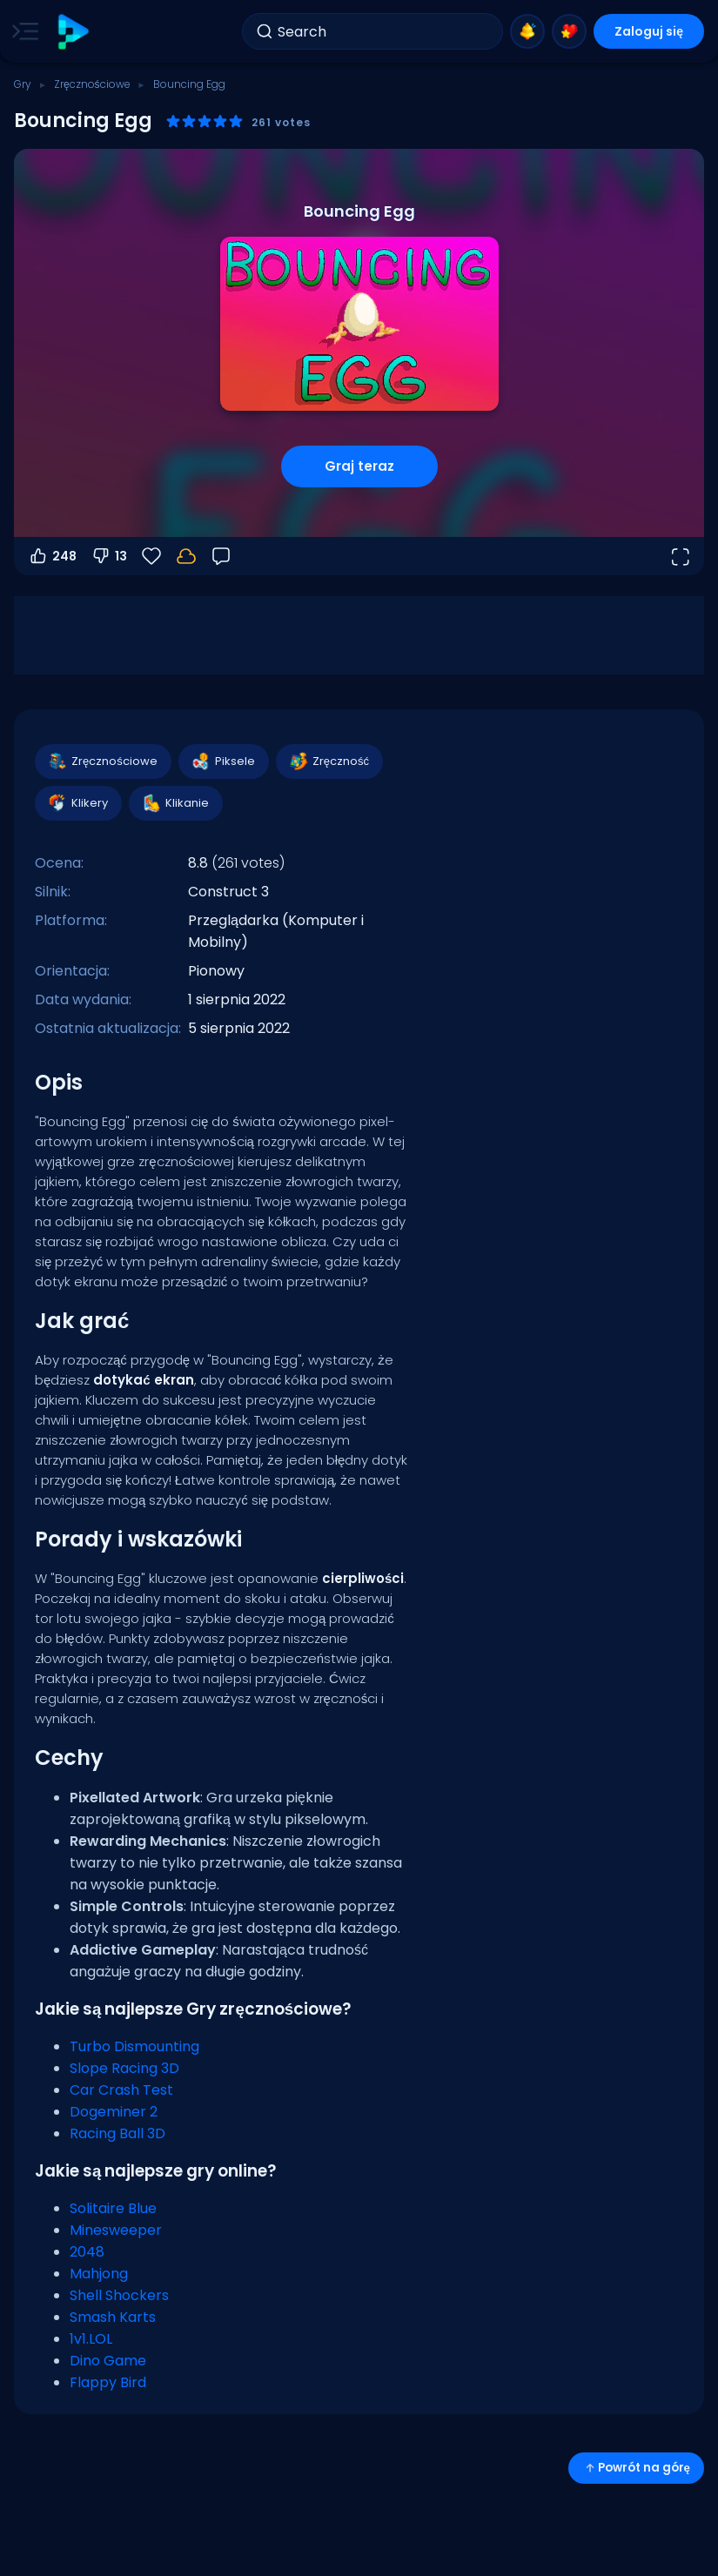 Image resolution: width=718 pixels, height=2576 pixels. I want to click on [Zaloguj się, aby zapisać postępy na swoim koncie.], so click(186, 556).